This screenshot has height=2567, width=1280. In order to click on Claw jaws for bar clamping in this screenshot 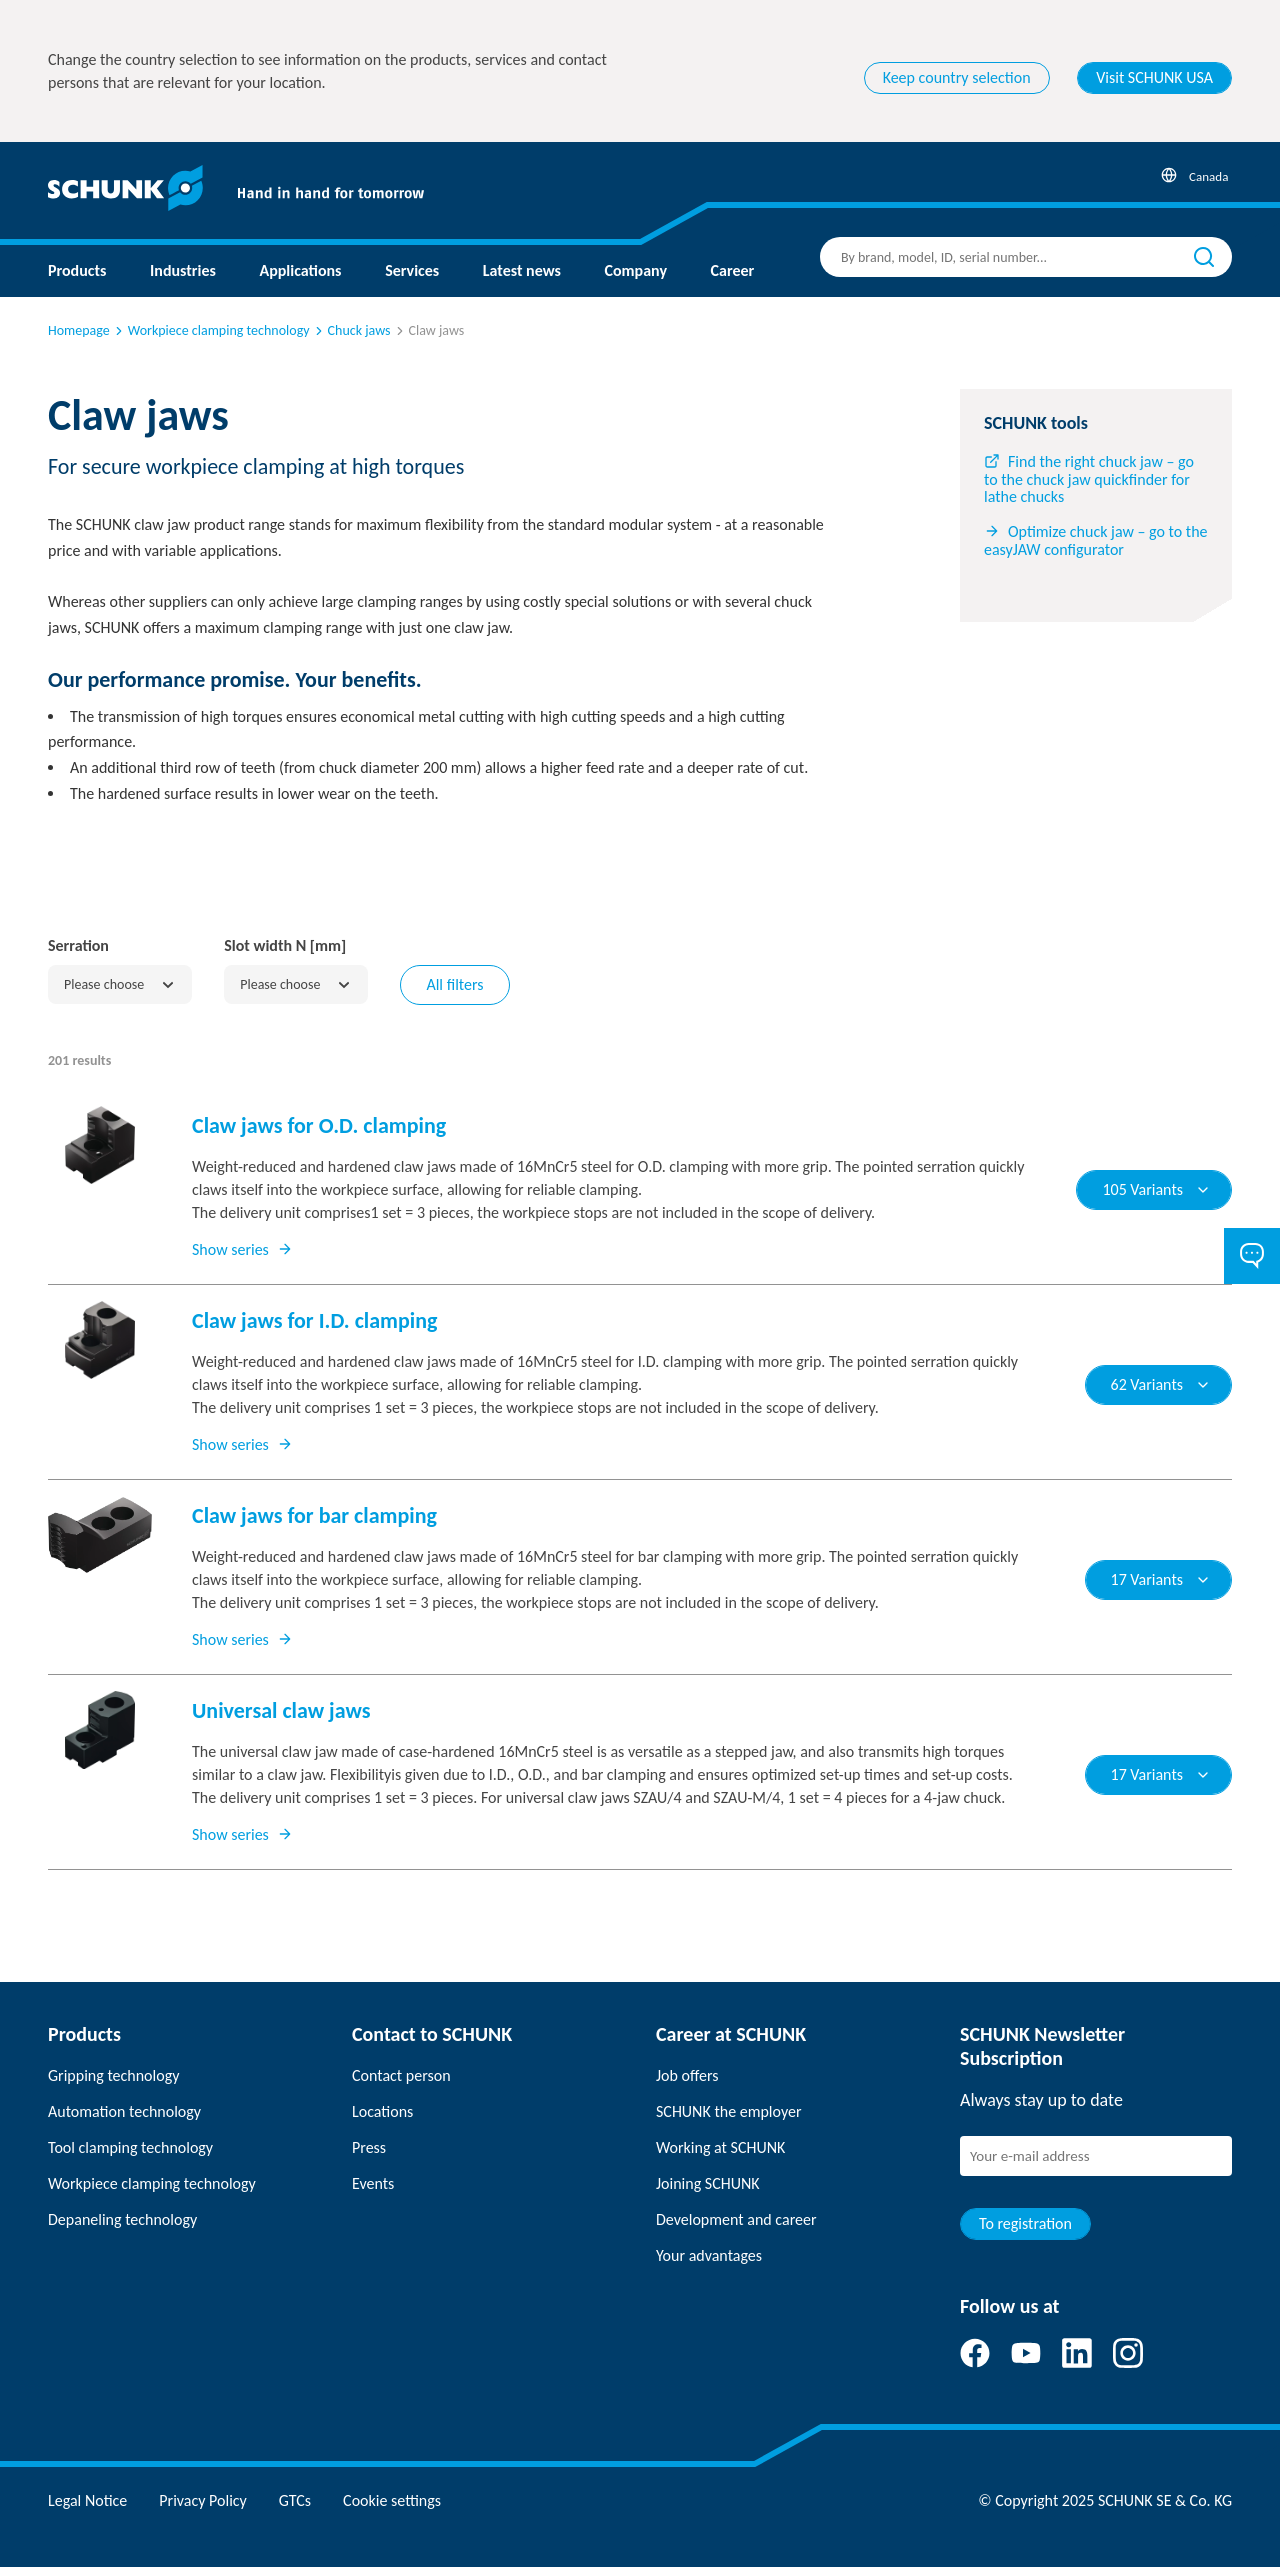, I will do `click(314, 1515)`.